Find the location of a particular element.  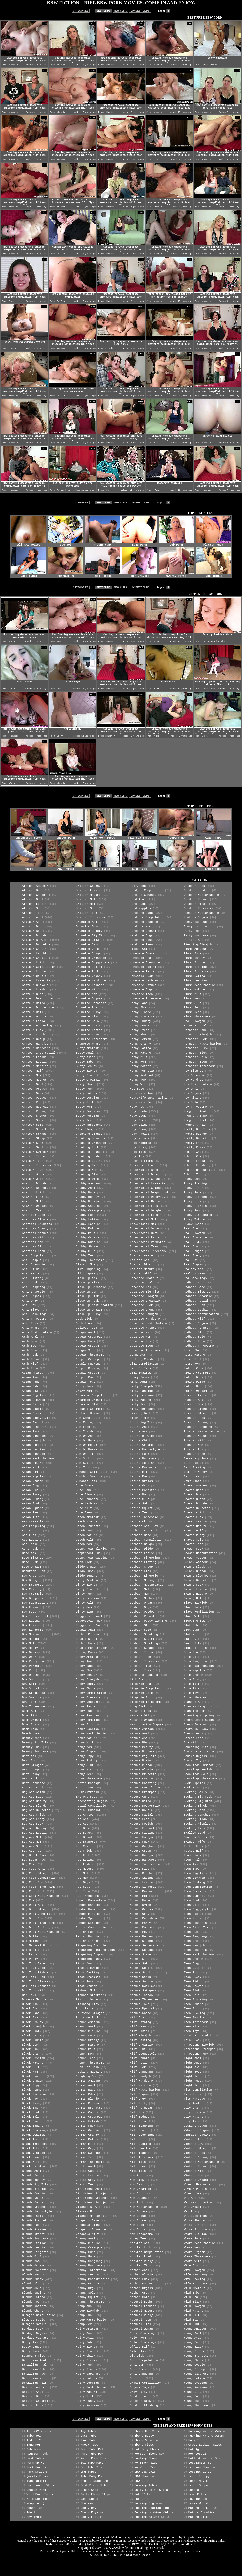

Skinny Brunette is located at coordinates (197, 1580).